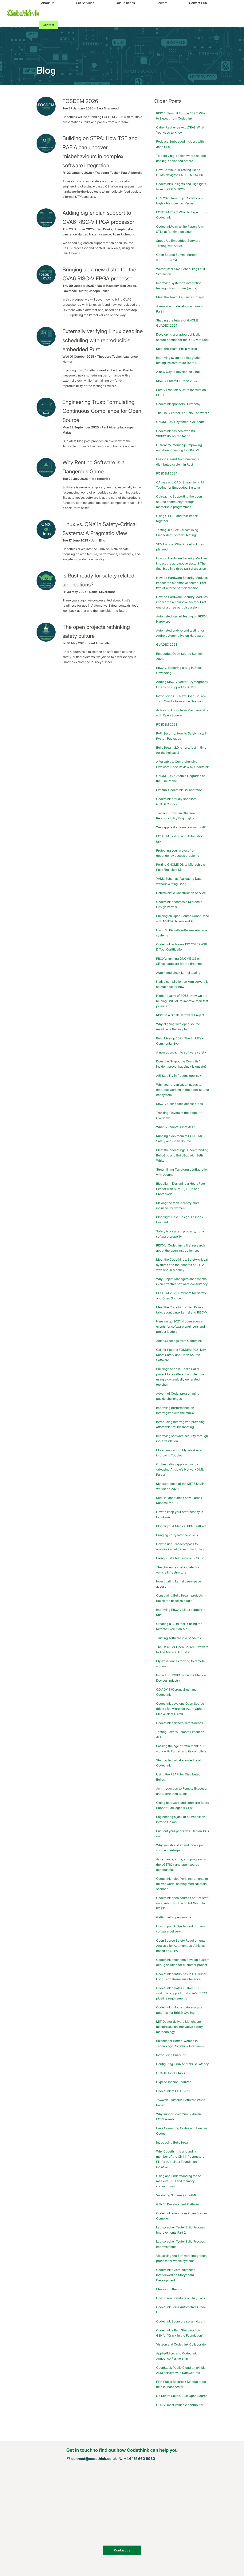 The height and width of the screenshot is (2576, 244). Describe the element at coordinates (177, 322) in the screenshot. I see `Shaping the future of GNOME: GUADEC 2024` at that location.